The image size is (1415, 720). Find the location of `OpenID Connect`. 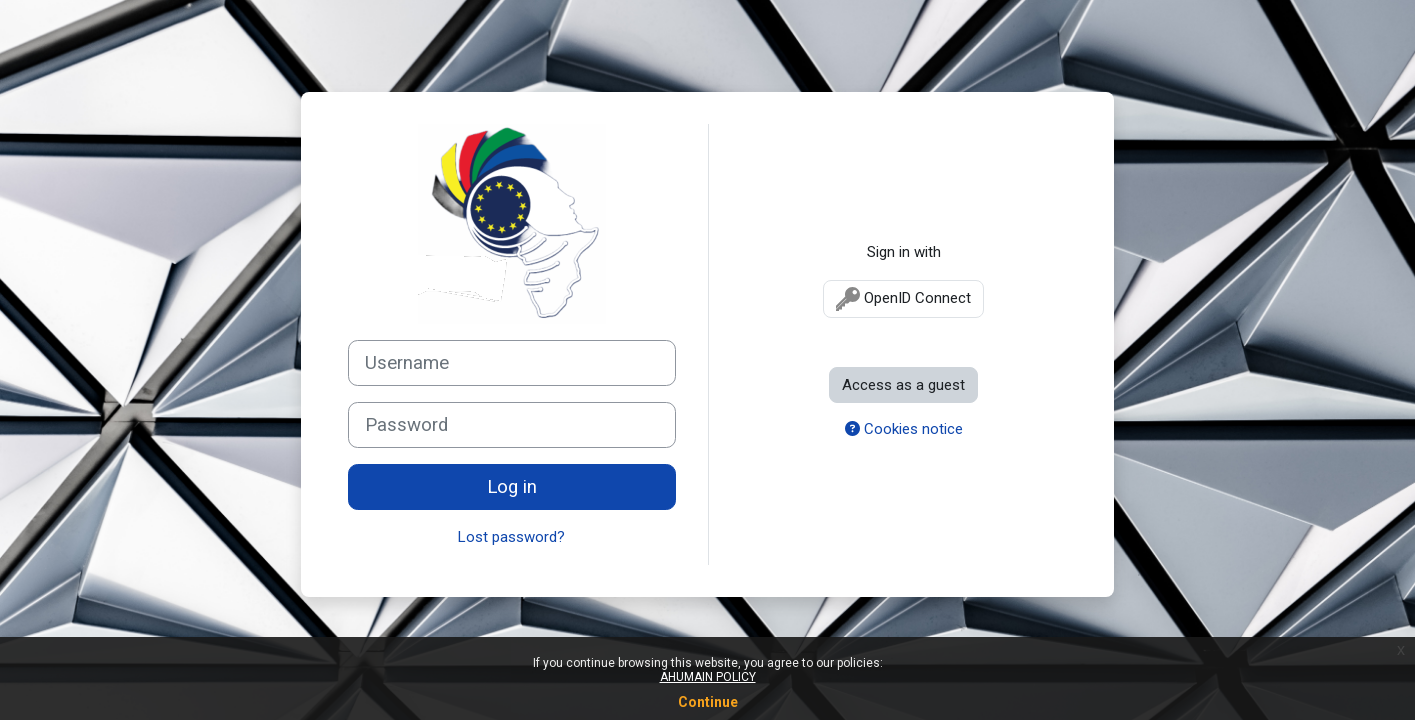

OpenID Connect is located at coordinates (903, 299).